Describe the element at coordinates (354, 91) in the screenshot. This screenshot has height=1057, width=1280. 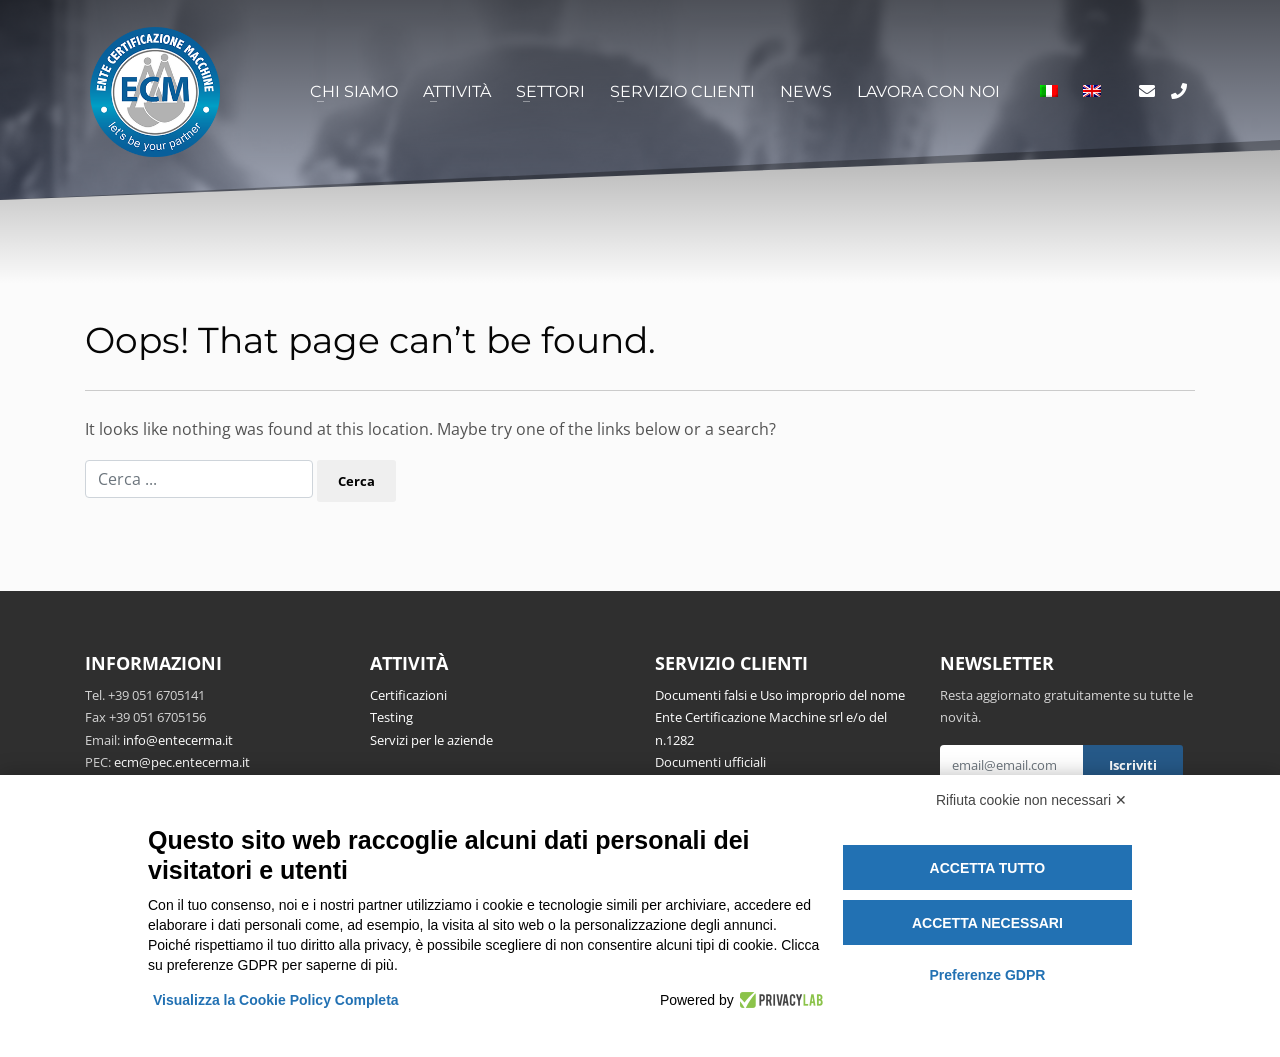
I see `Chi siamo` at that location.